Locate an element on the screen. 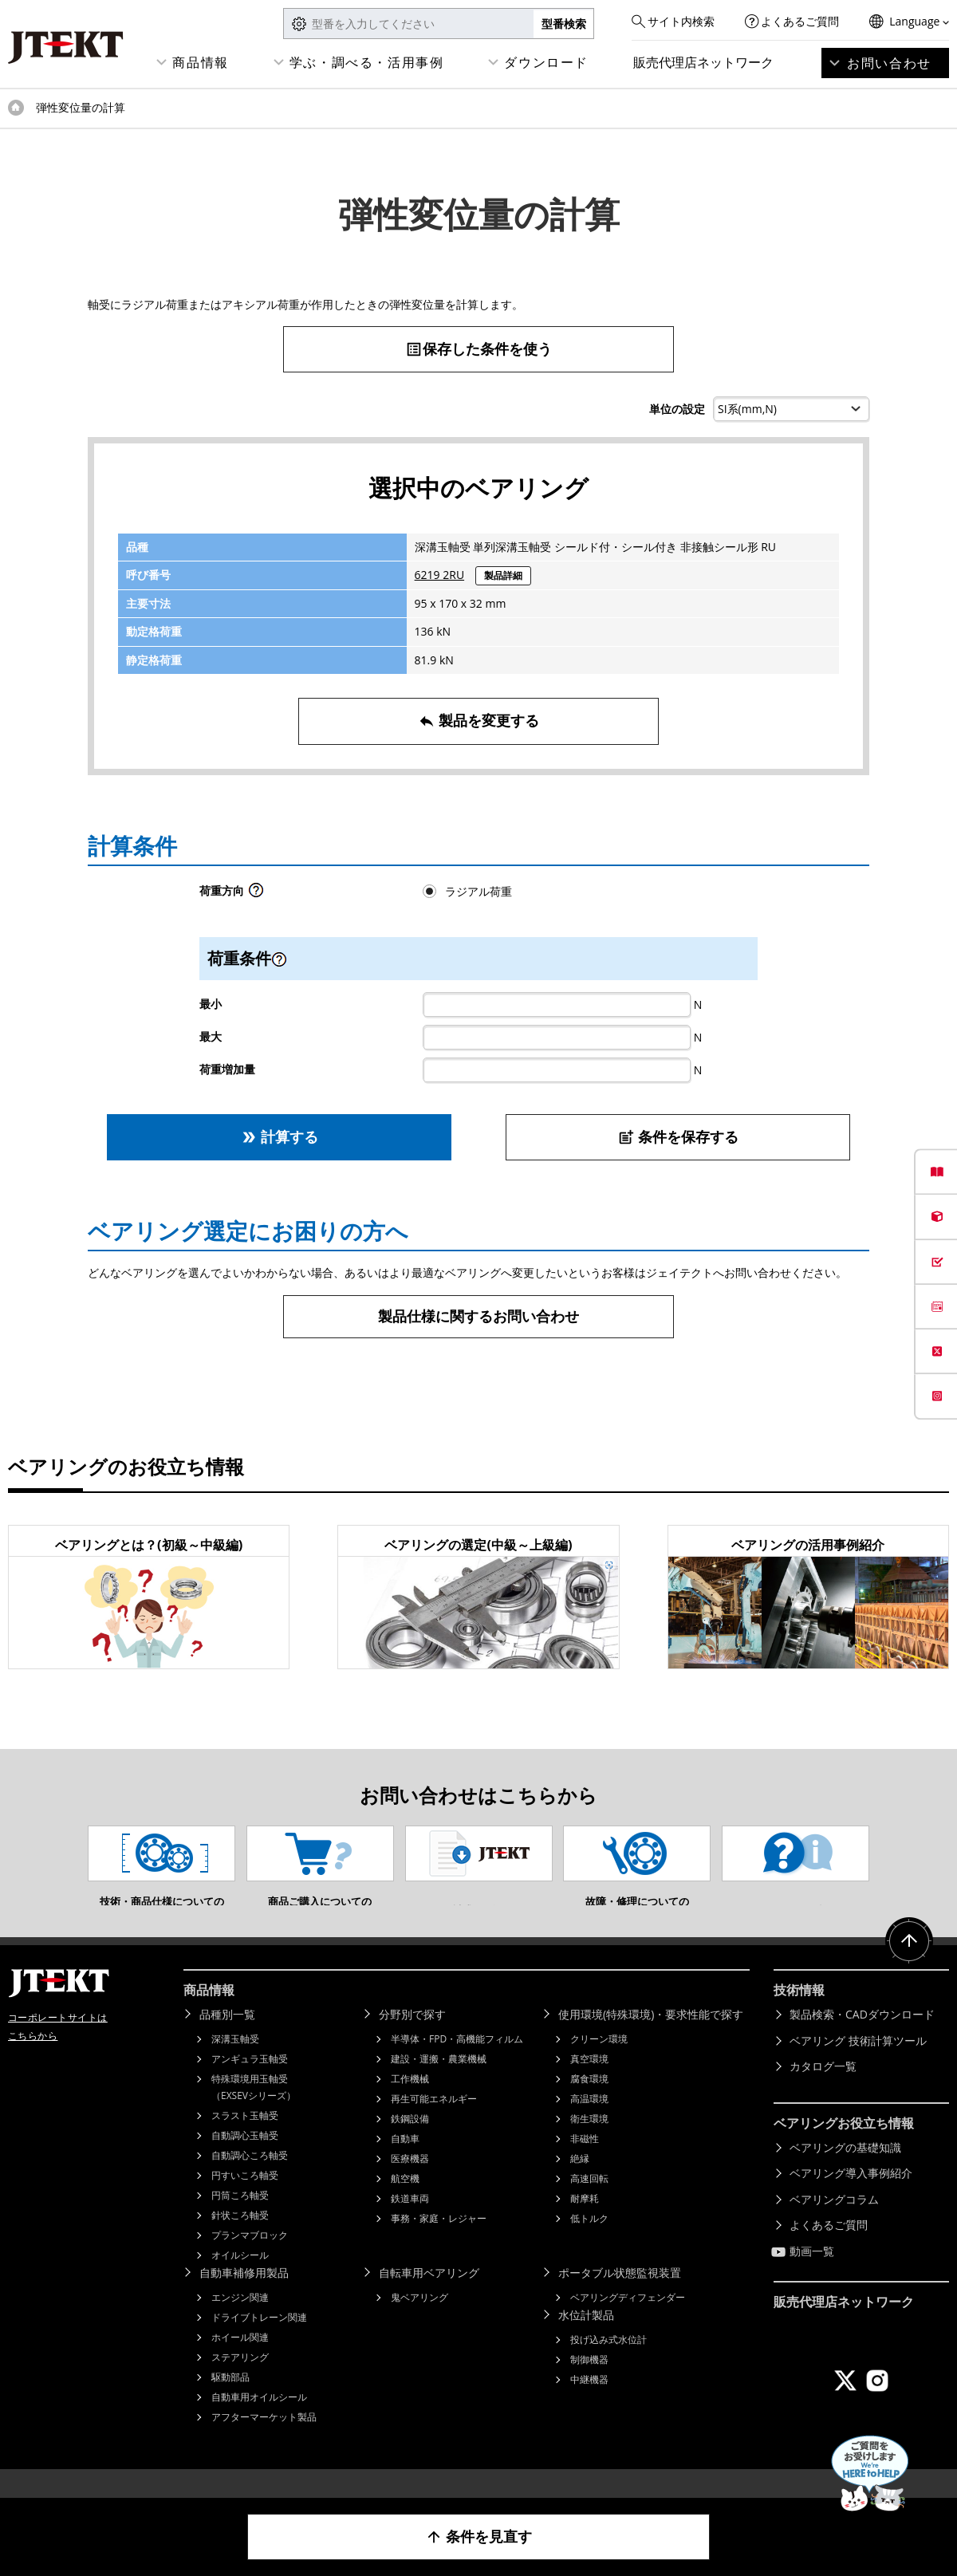 This screenshot has height=2576, width=957. 6219 2RU is located at coordinates (440, 574).